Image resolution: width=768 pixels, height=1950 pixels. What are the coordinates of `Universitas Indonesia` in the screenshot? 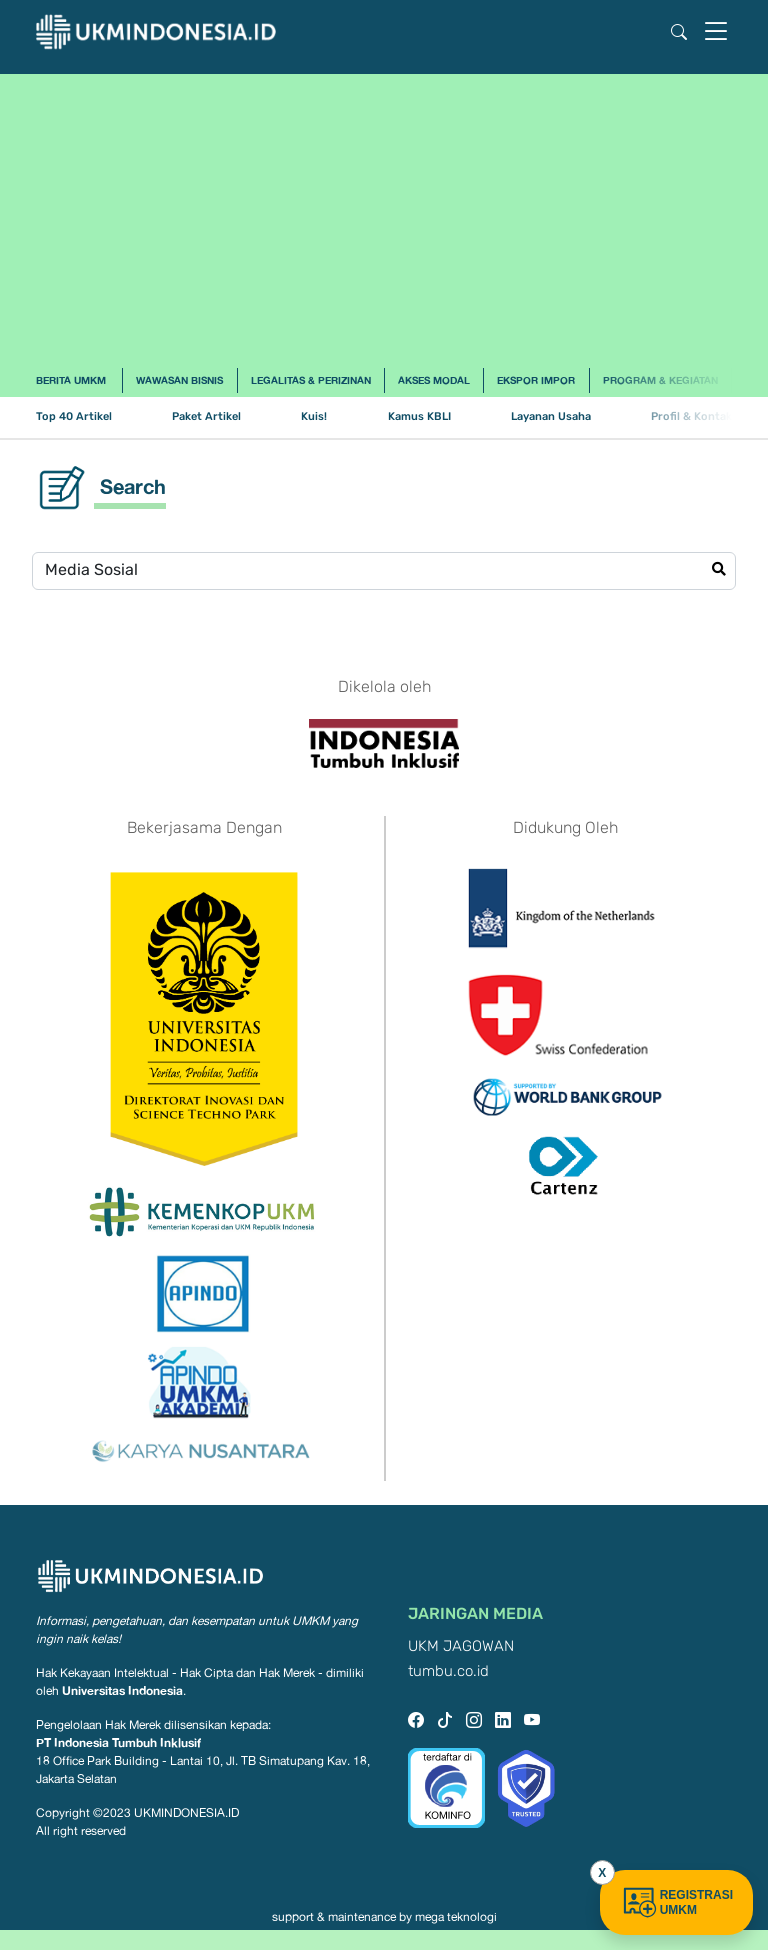 It's located at (122, 1690).